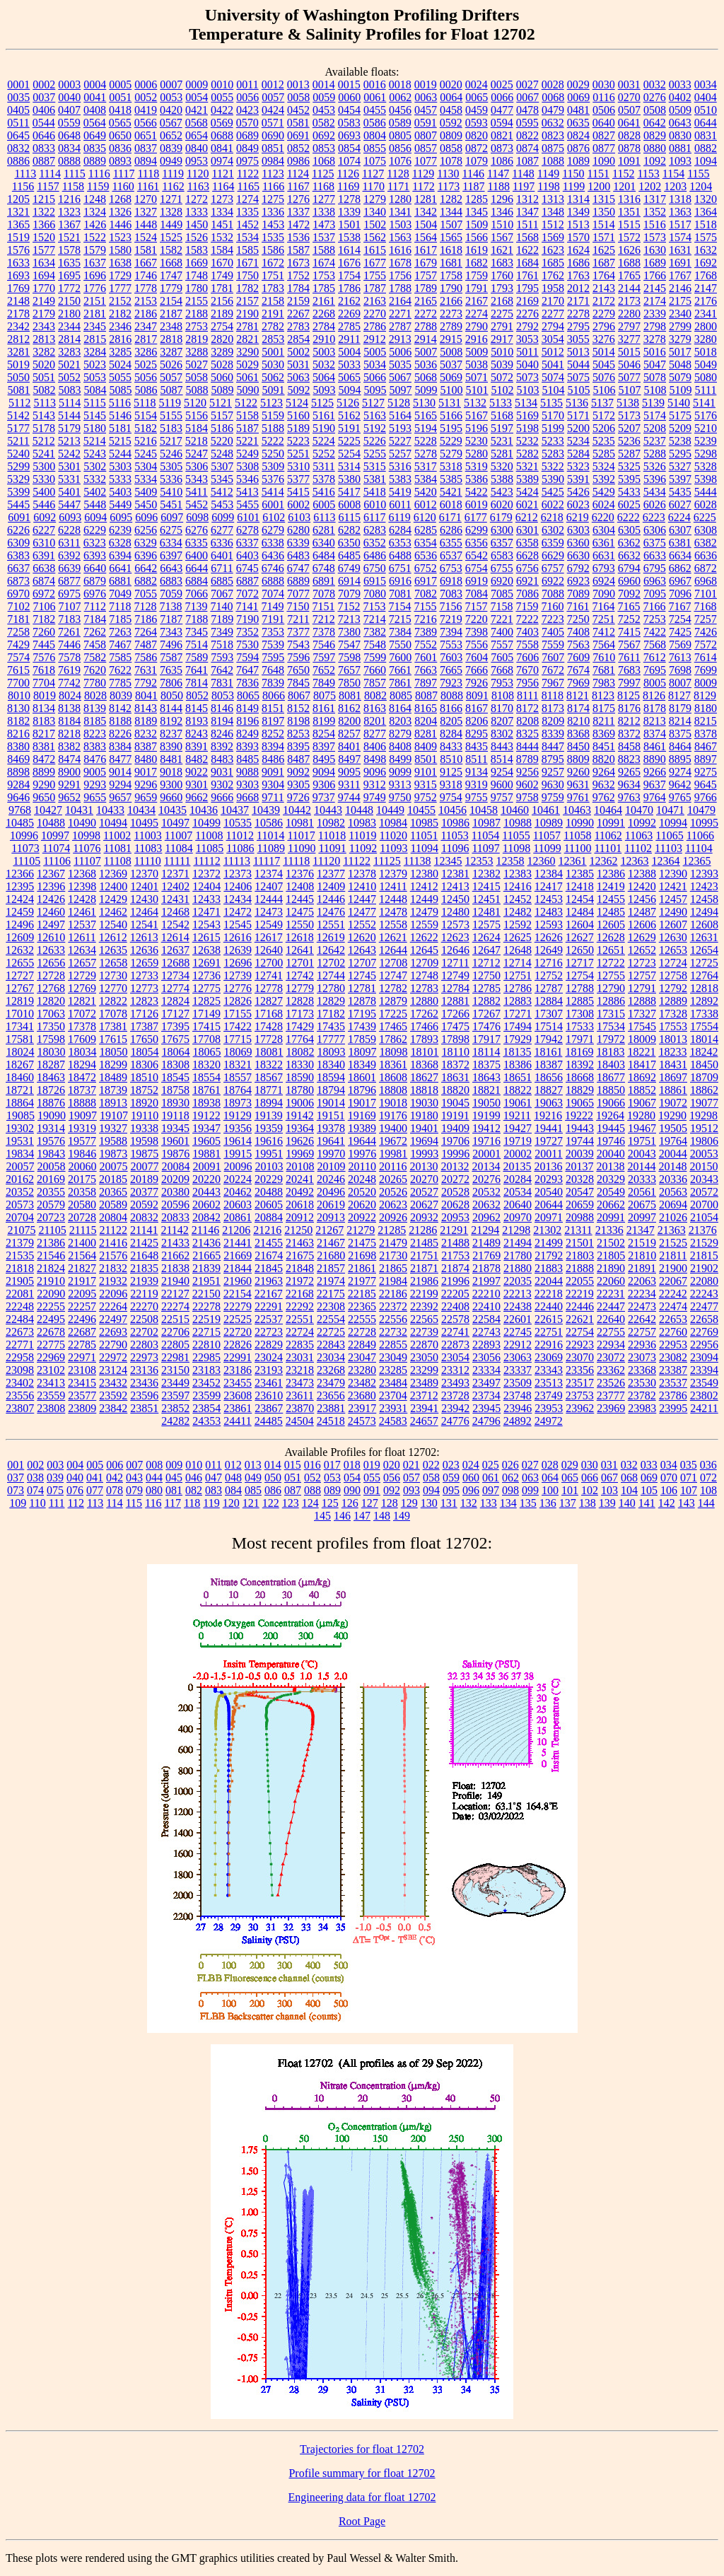 The width and height of the screenshot is (724, 2576). I want to click on 7085, so click(502, 594).